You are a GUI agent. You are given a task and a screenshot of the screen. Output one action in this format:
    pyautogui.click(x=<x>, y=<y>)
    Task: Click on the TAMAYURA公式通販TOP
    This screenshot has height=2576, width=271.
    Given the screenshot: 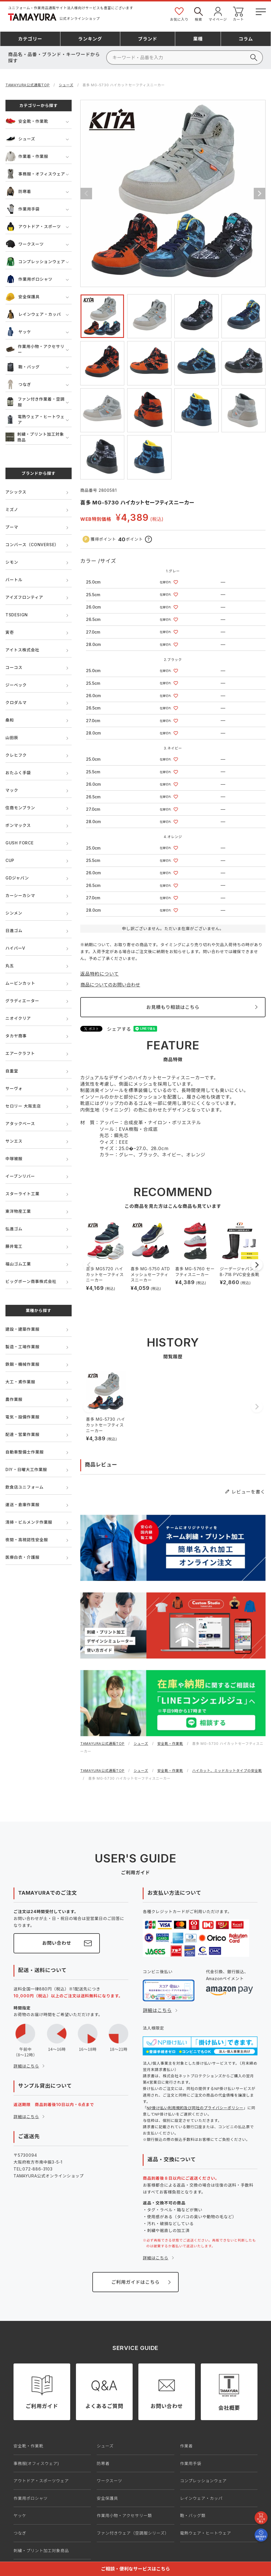 What is the action you would take?
    pyautogui.click(x=27, y=85)
    